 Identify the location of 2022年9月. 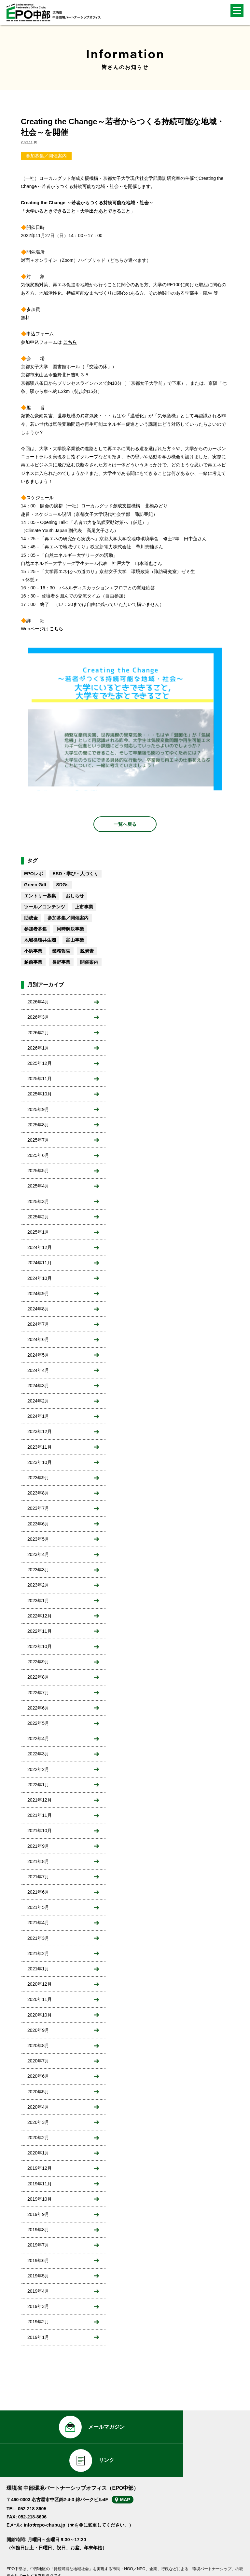
(38, 1661).